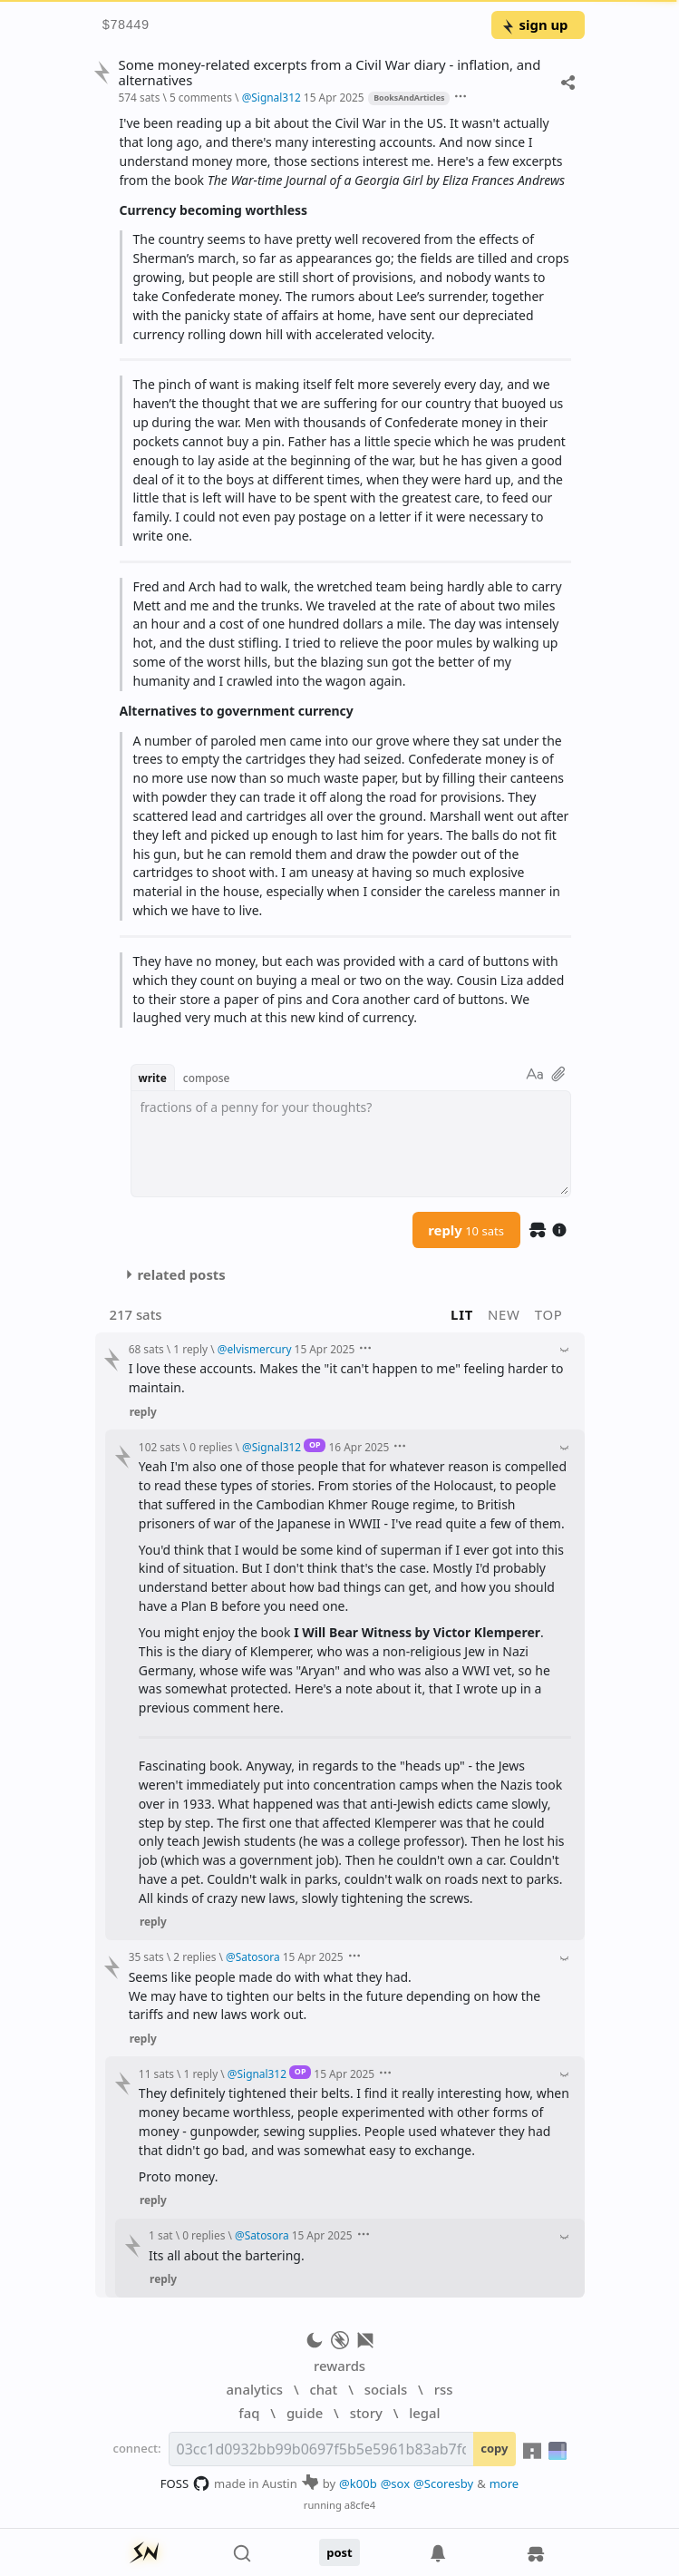 The width and height of the screenshot is (679, 2576). Describe the element at coordinates (395, 2483) in the screenshot. I see `@sox` at that location.